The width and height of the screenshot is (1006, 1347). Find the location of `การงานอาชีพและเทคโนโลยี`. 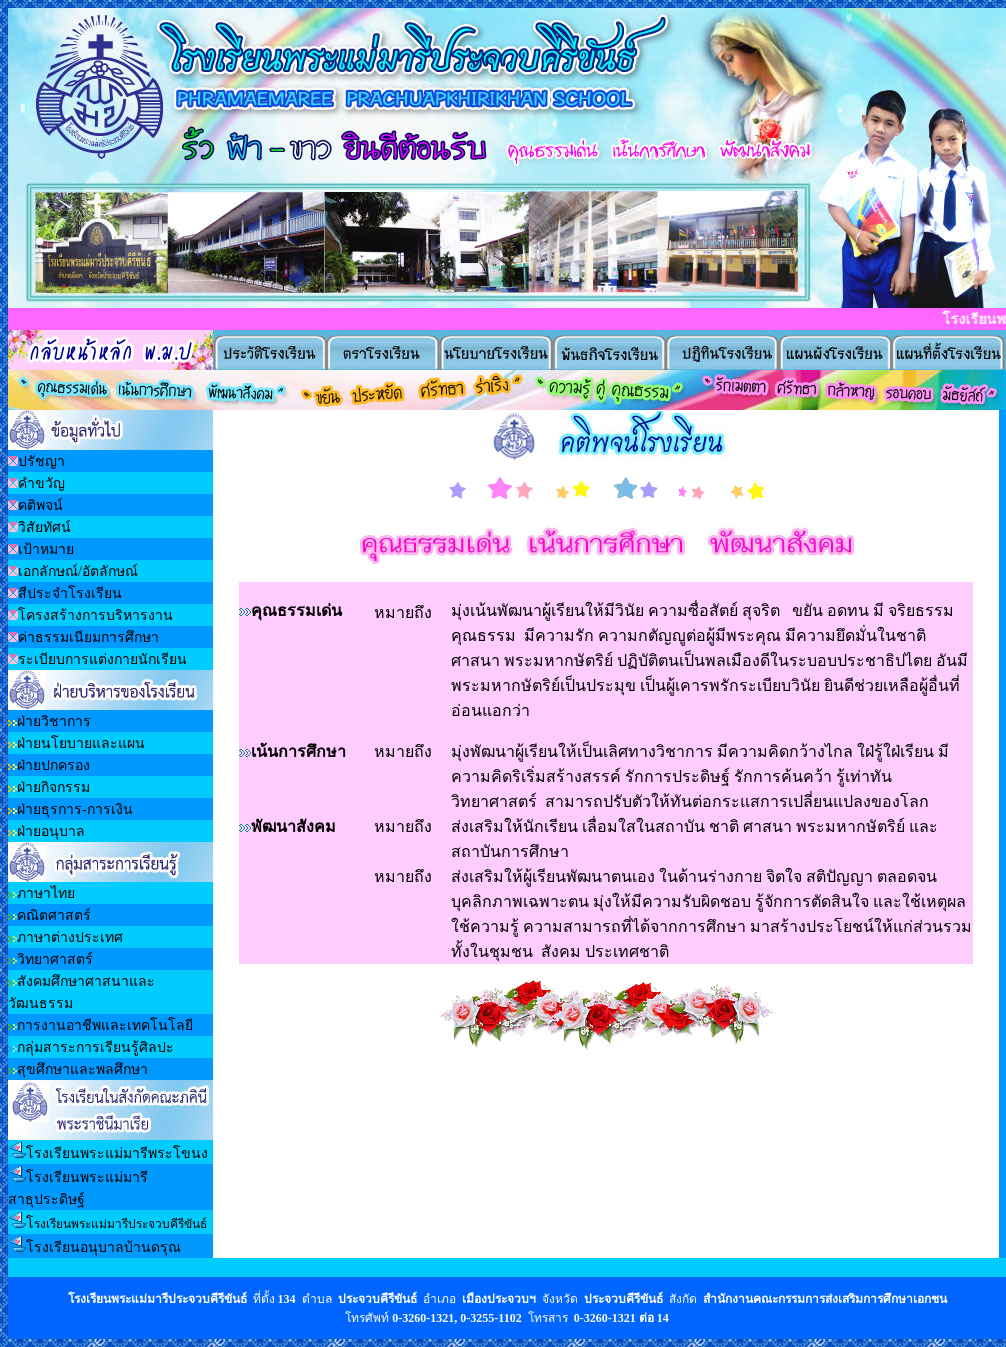

การงานอาชีพและเทคโนโลยี is located at coordinates (105, 1025).